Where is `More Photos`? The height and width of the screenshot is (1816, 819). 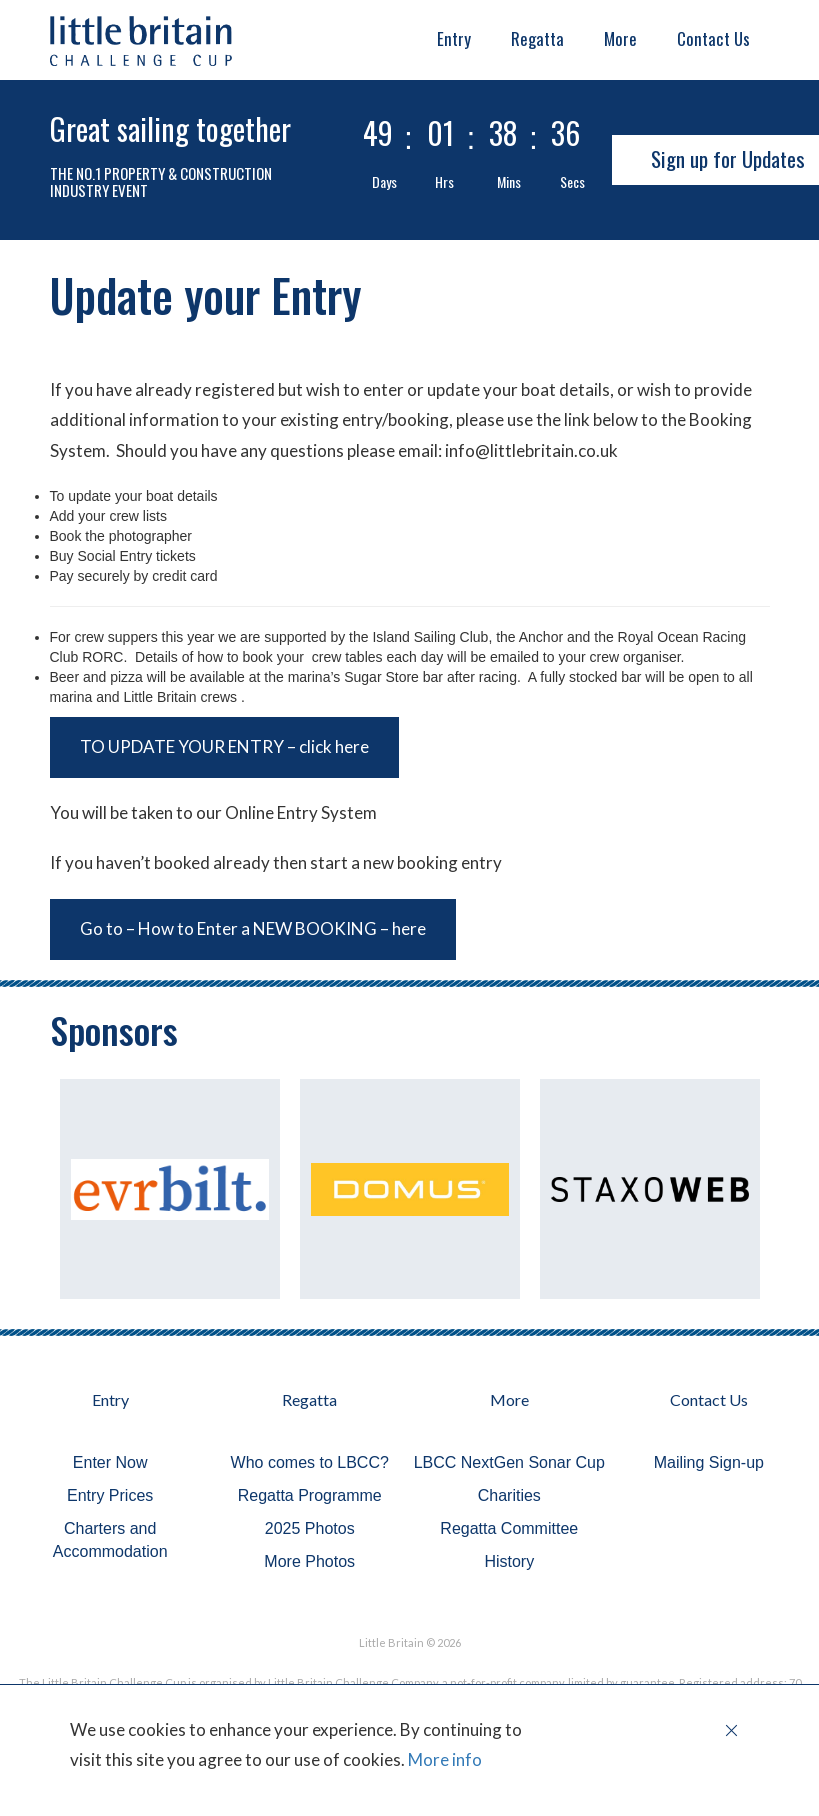 More Photos is located at coordinates (309, 1561).